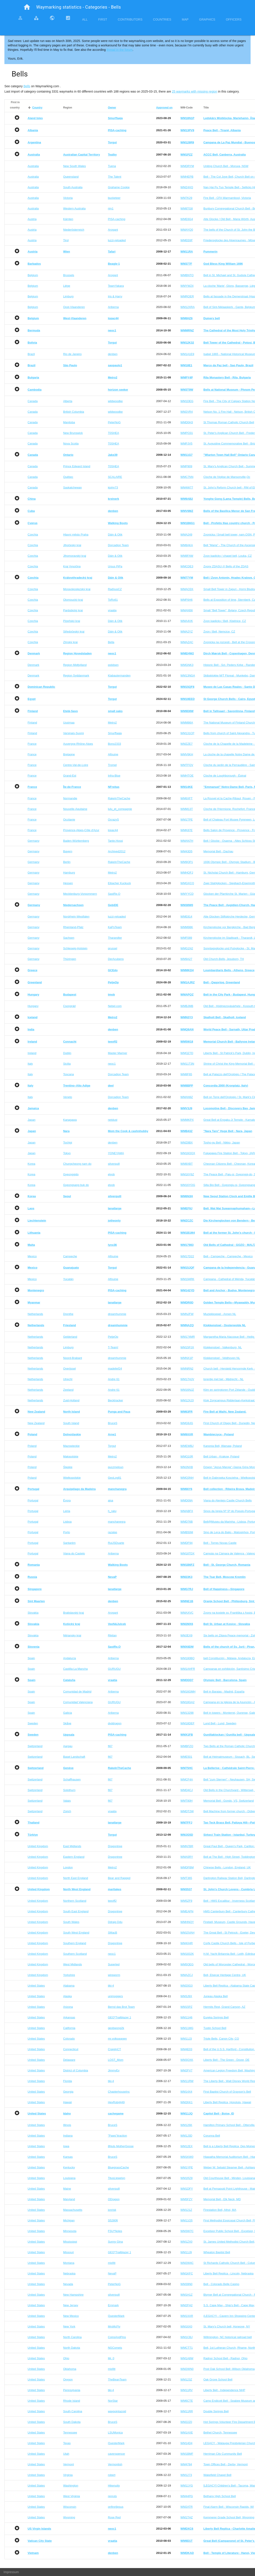 This screenshot has width=255, height=2576. Describe the element at coordinates (187, 1932) in the screenshot. I see `WM15VAH` at that location.